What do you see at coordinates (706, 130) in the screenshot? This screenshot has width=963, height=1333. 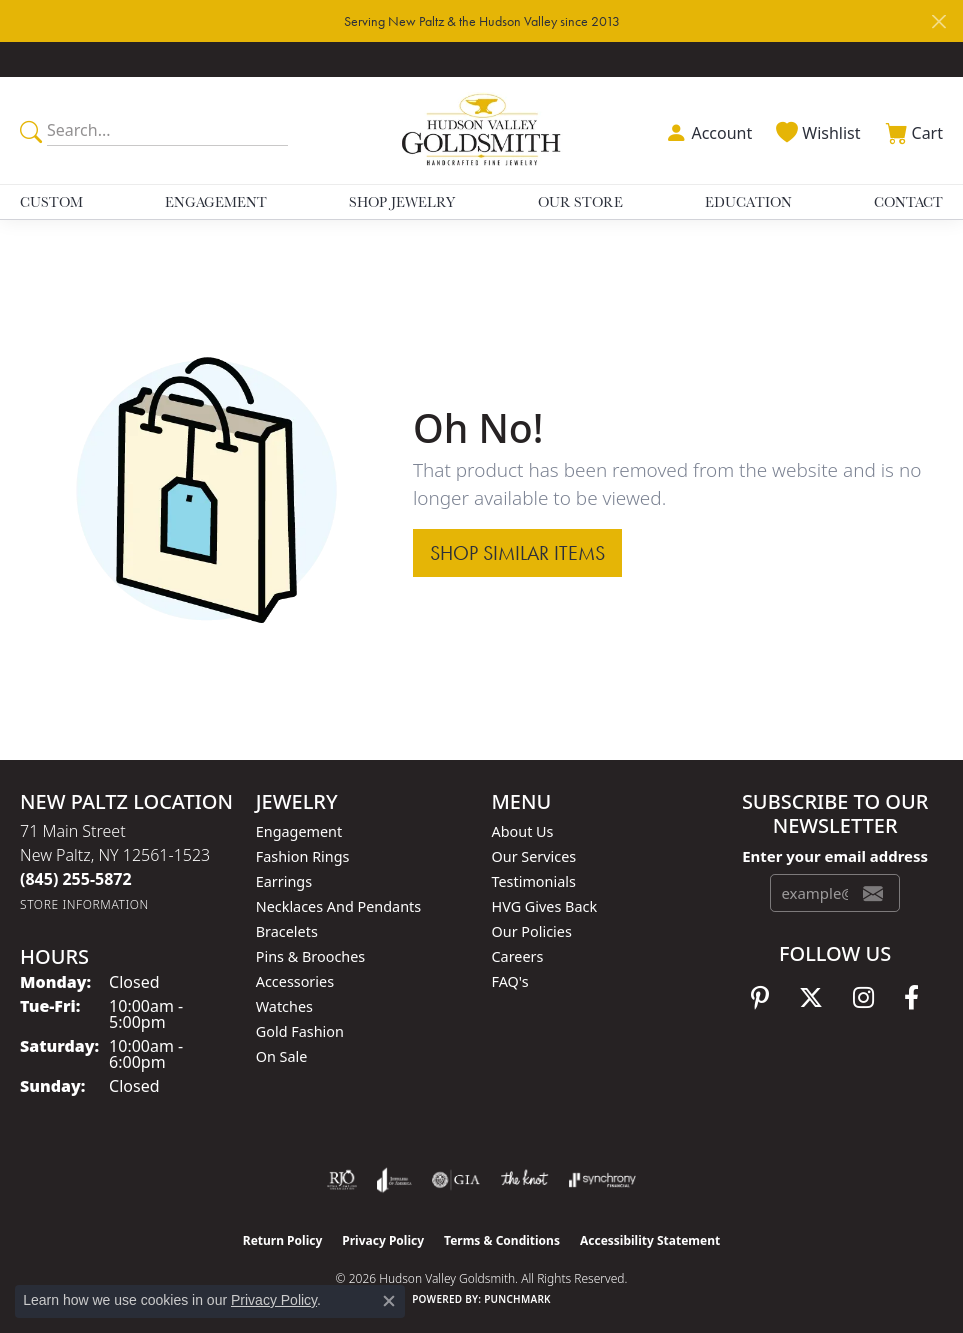 I see `[button]` at bounding box center [706, 130].